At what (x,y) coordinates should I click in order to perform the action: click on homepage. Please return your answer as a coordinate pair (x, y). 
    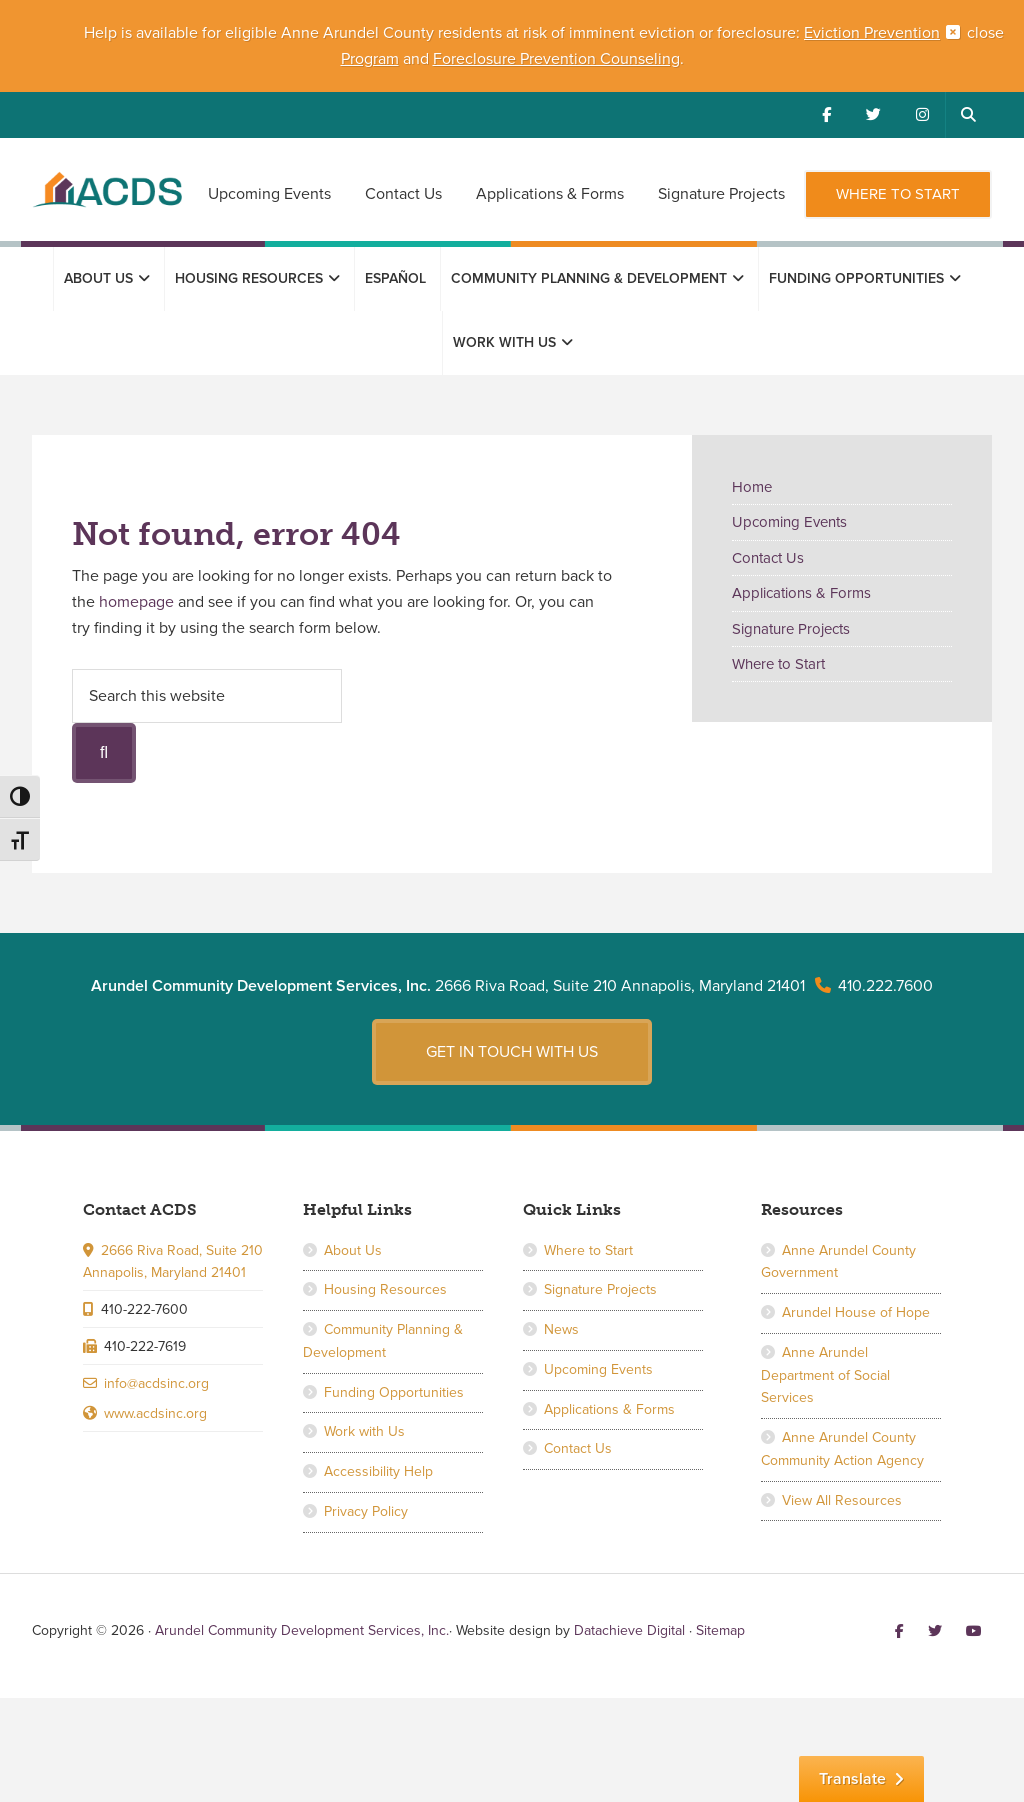
    Looking at the image, I should click on (136, 602).